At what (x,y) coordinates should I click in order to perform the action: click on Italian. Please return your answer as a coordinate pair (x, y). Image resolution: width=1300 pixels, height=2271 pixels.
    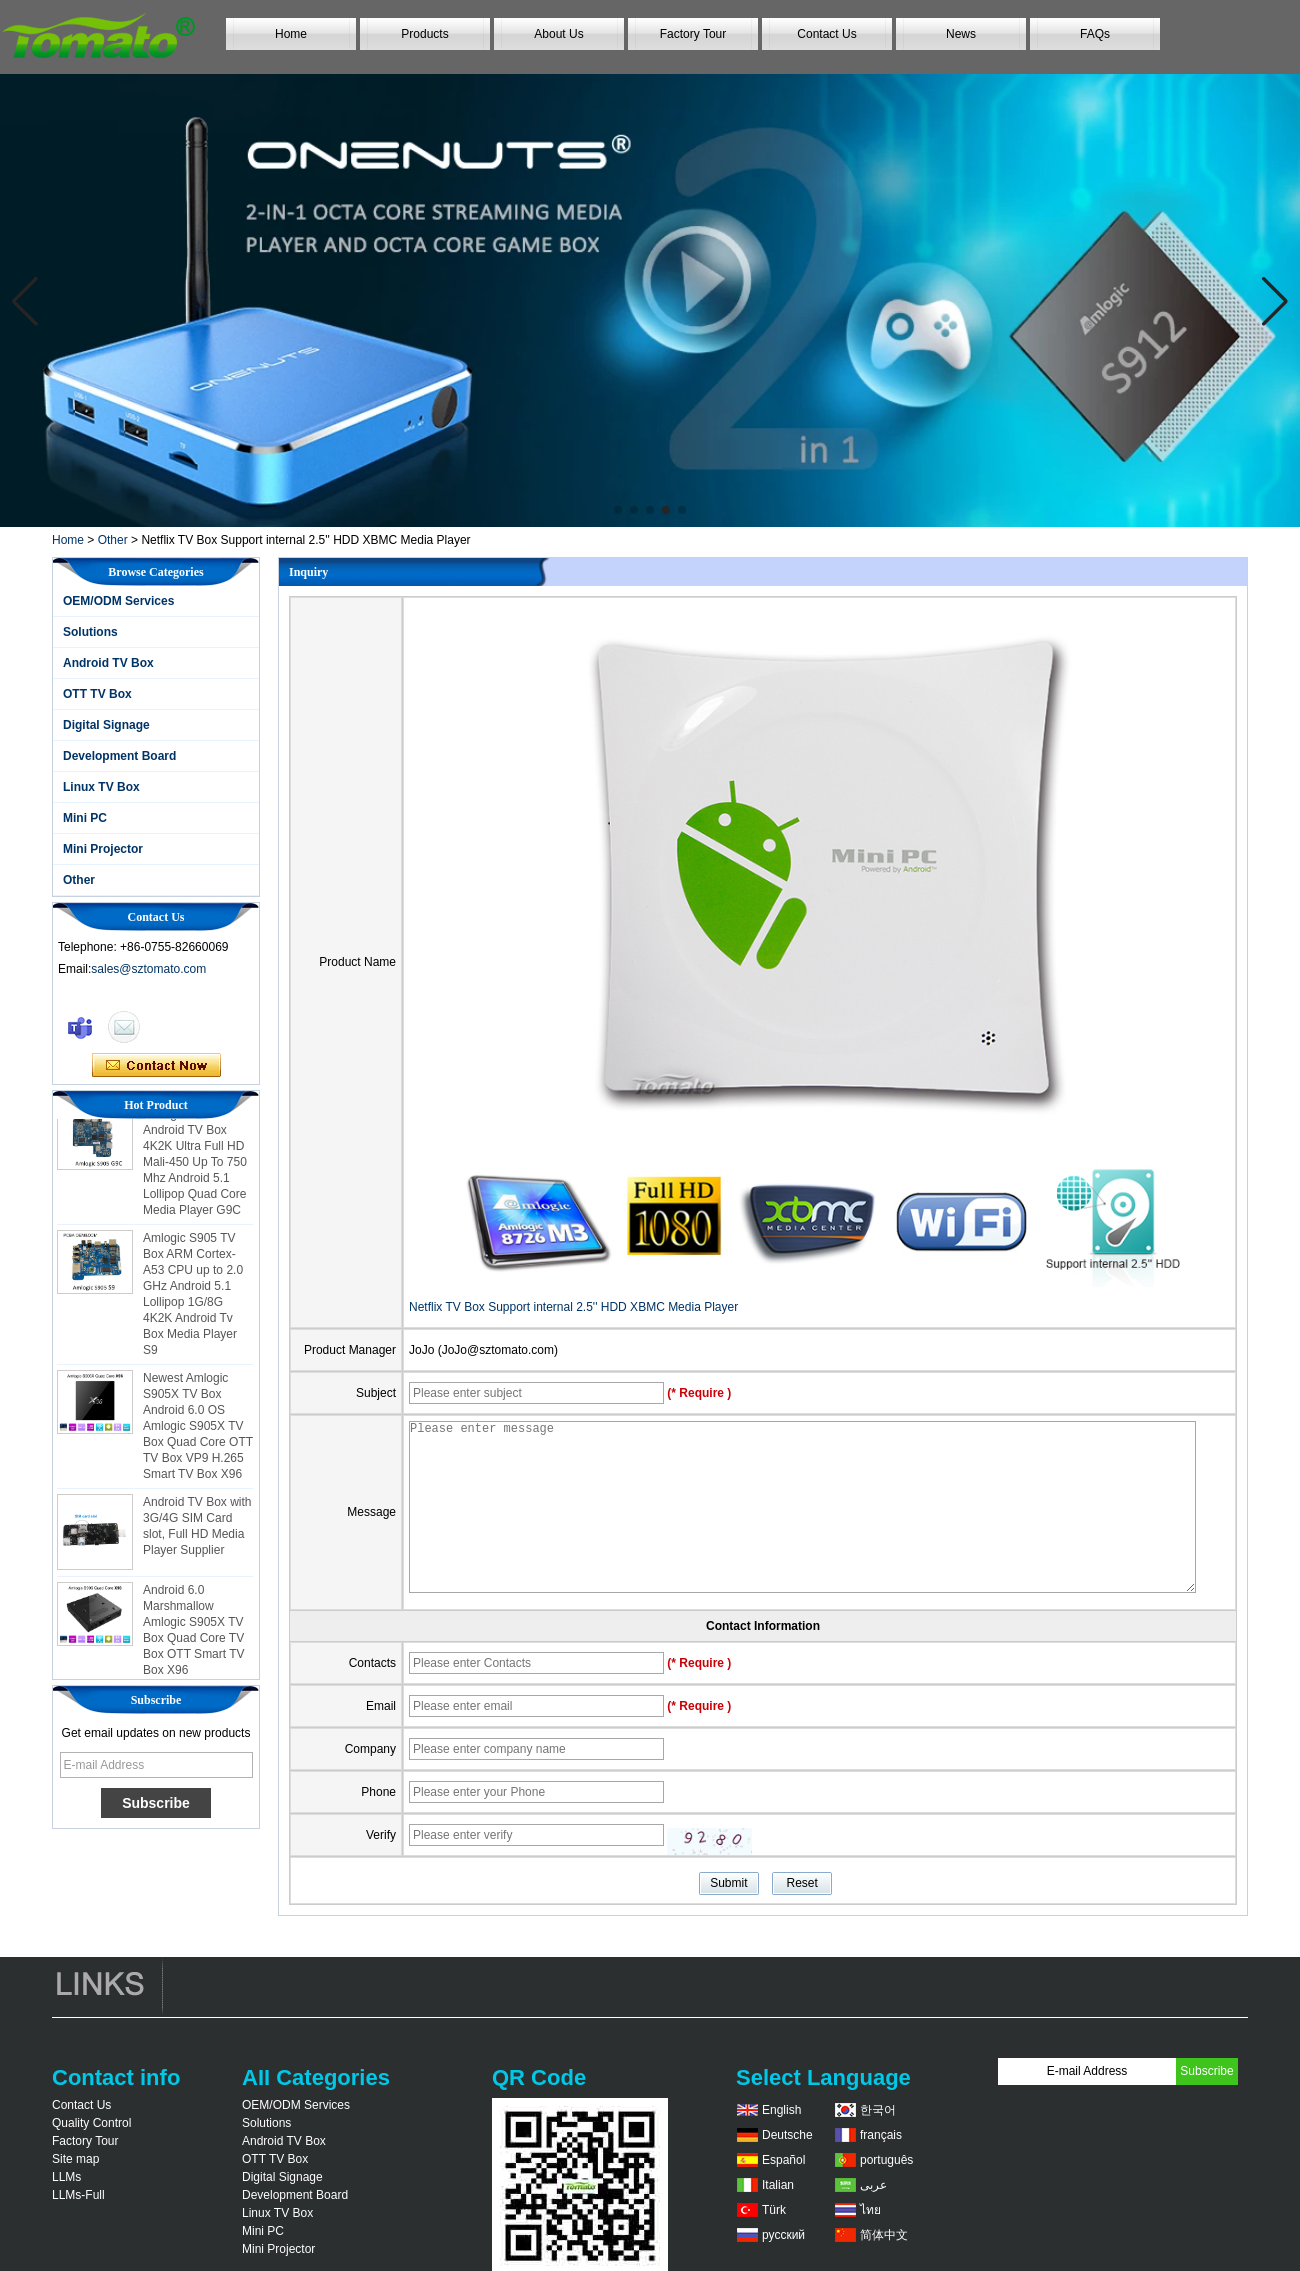
    Looking at the image, I should click on (778, 2185).